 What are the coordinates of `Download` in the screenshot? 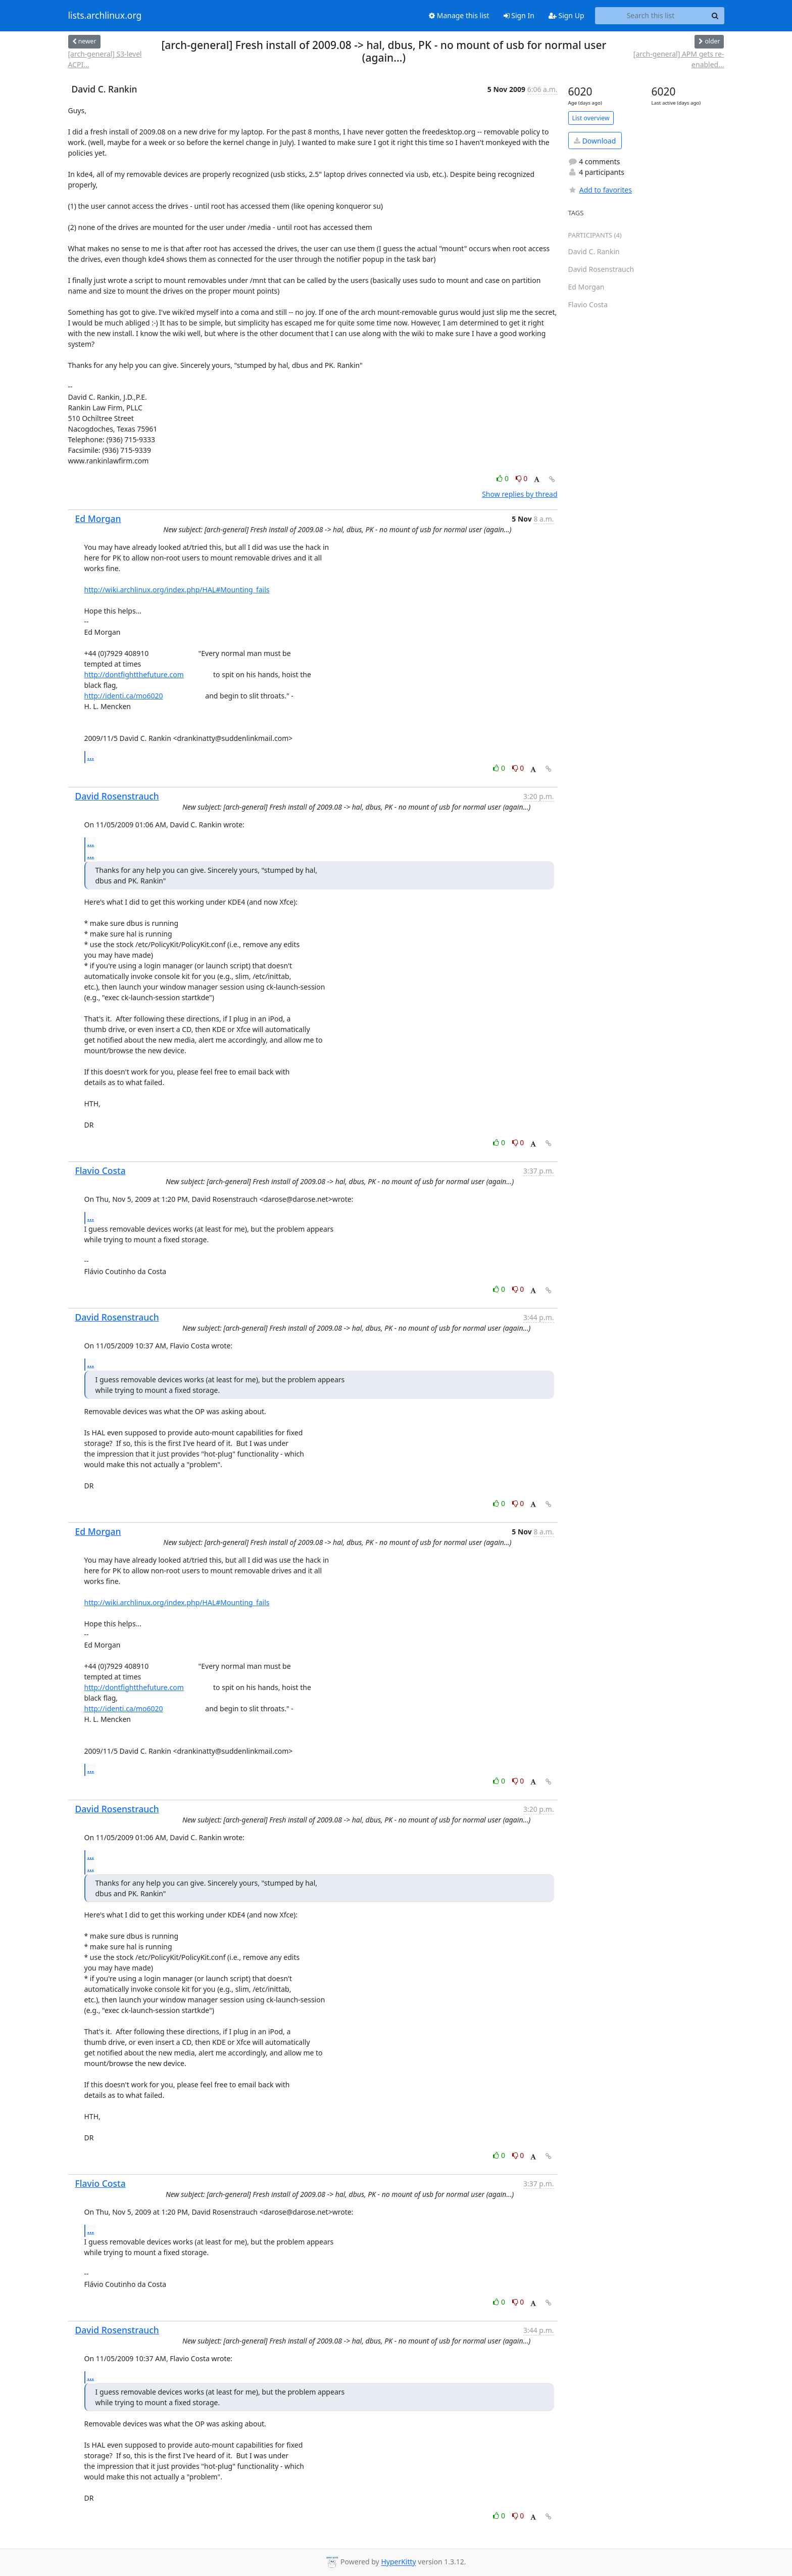 It's located at (595, 141).